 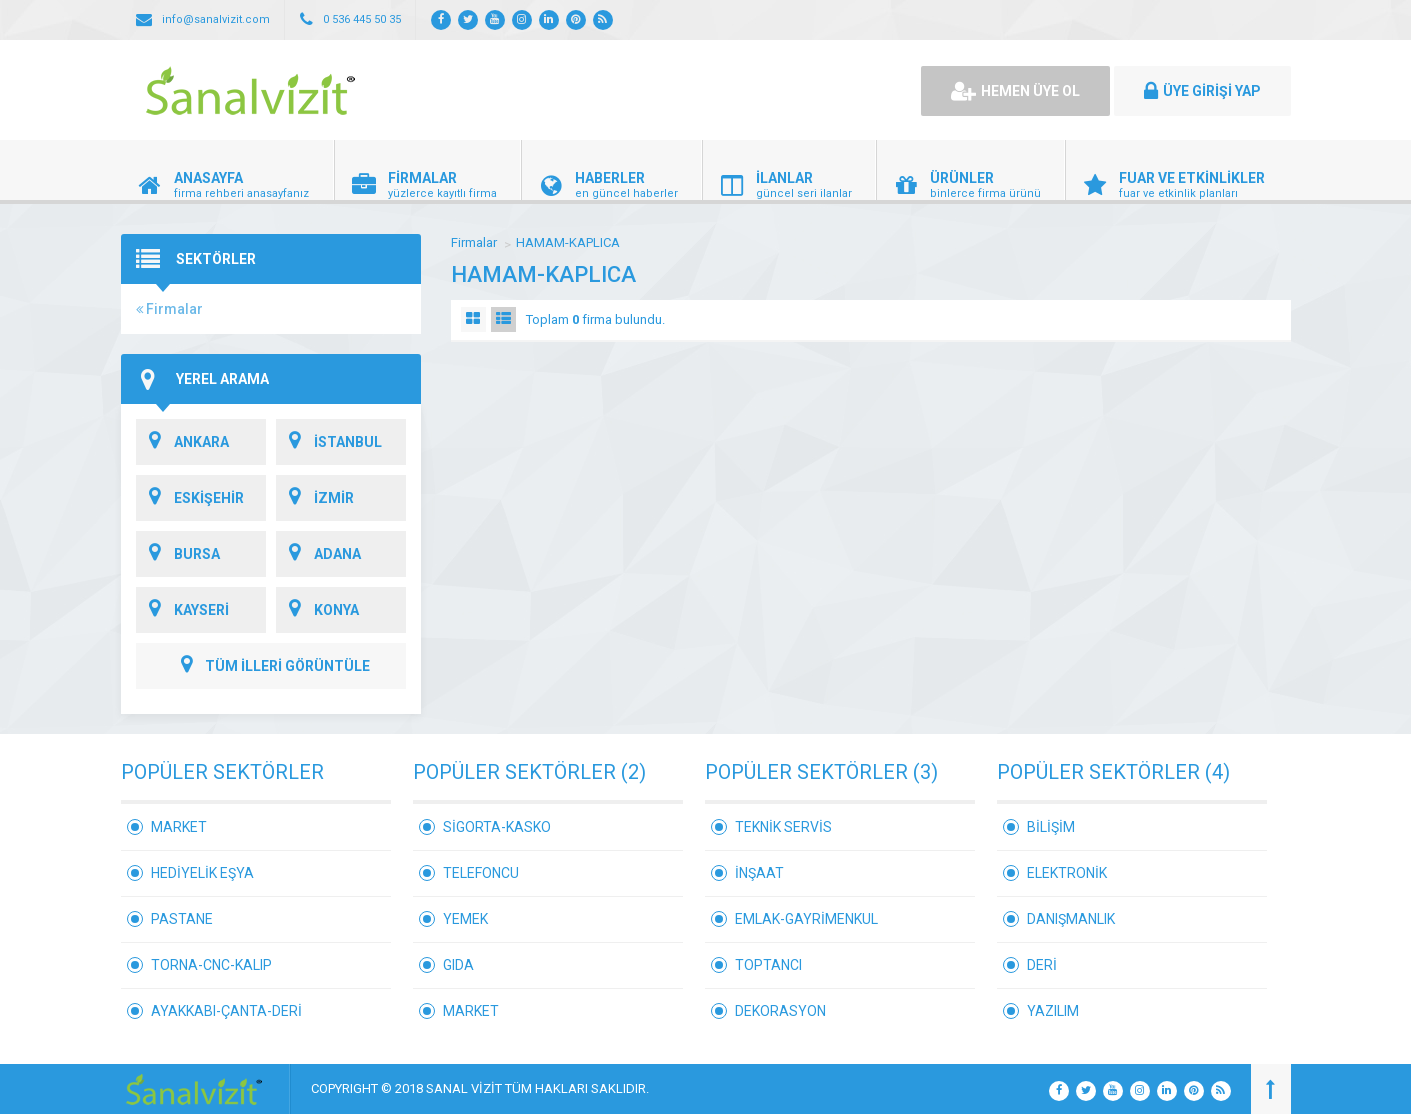 I want to click on HAMAM-KAPLICA, so click(x=568, y=242).